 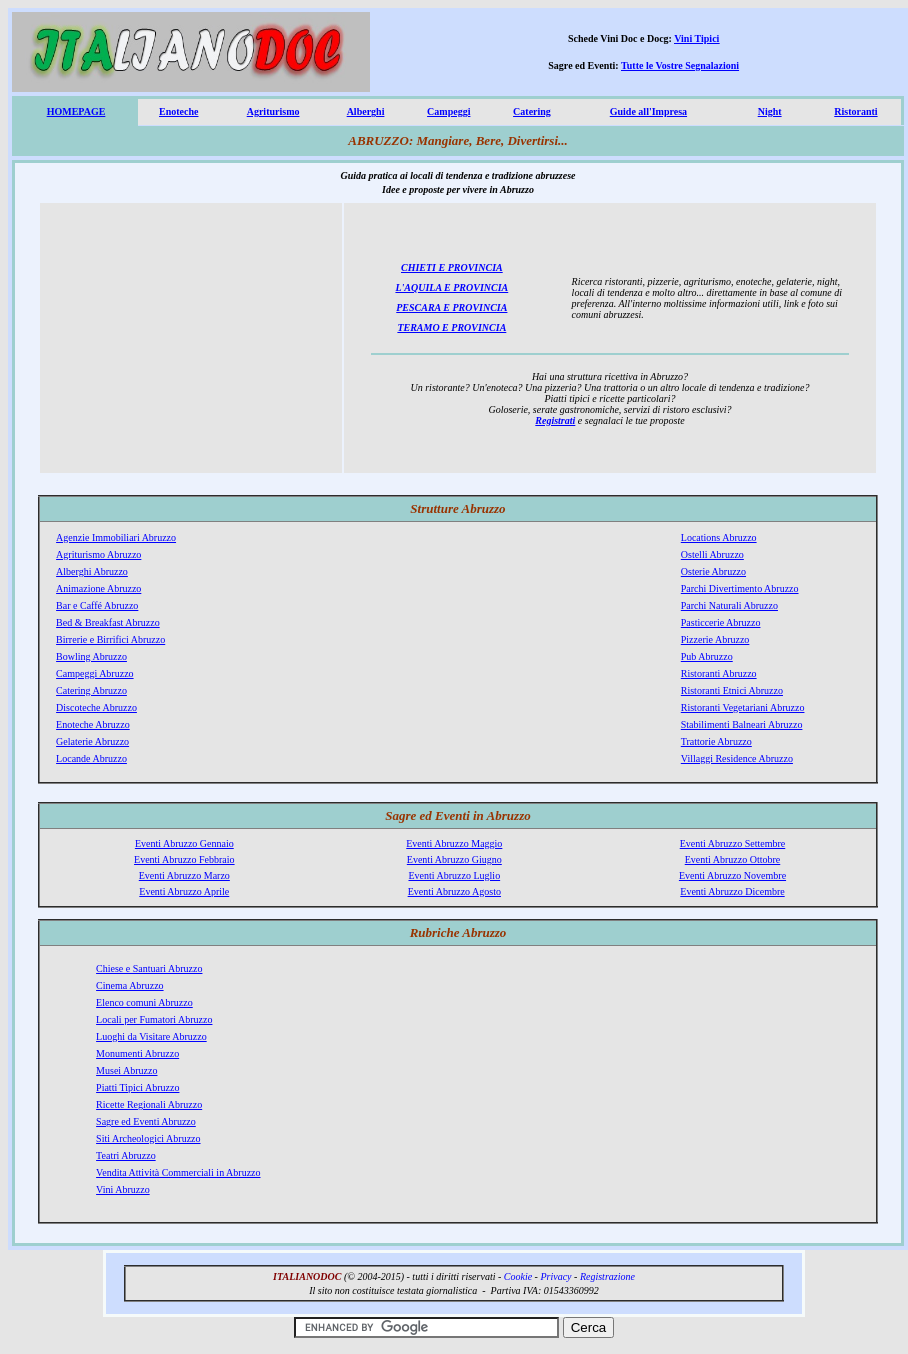 What do you see at coordinates (91, 656) in the screenshot?
I see `Bowling Abruzzo` at bounding box center [91, 656].